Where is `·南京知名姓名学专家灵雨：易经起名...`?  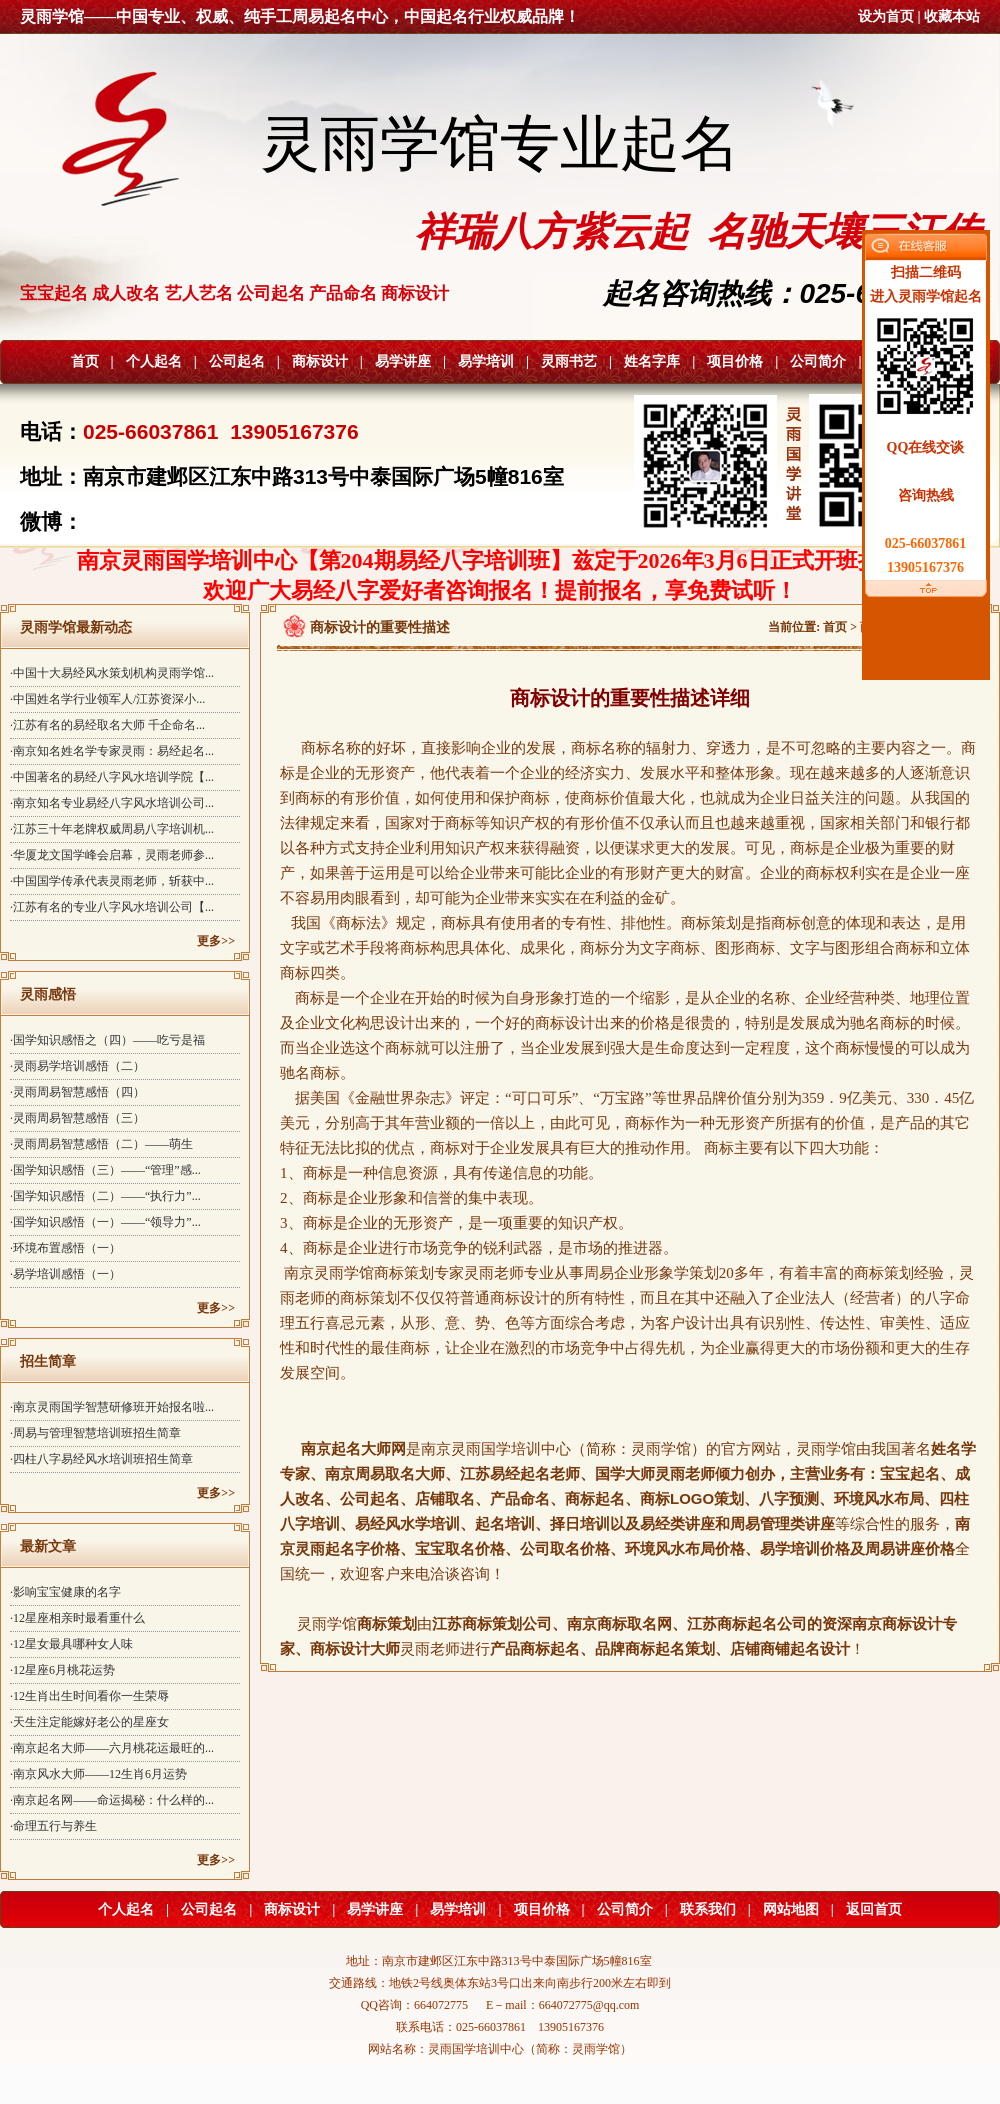 ·南京知名姓名学专家灵雨：易经起名... is located at coordinates (112, 751).